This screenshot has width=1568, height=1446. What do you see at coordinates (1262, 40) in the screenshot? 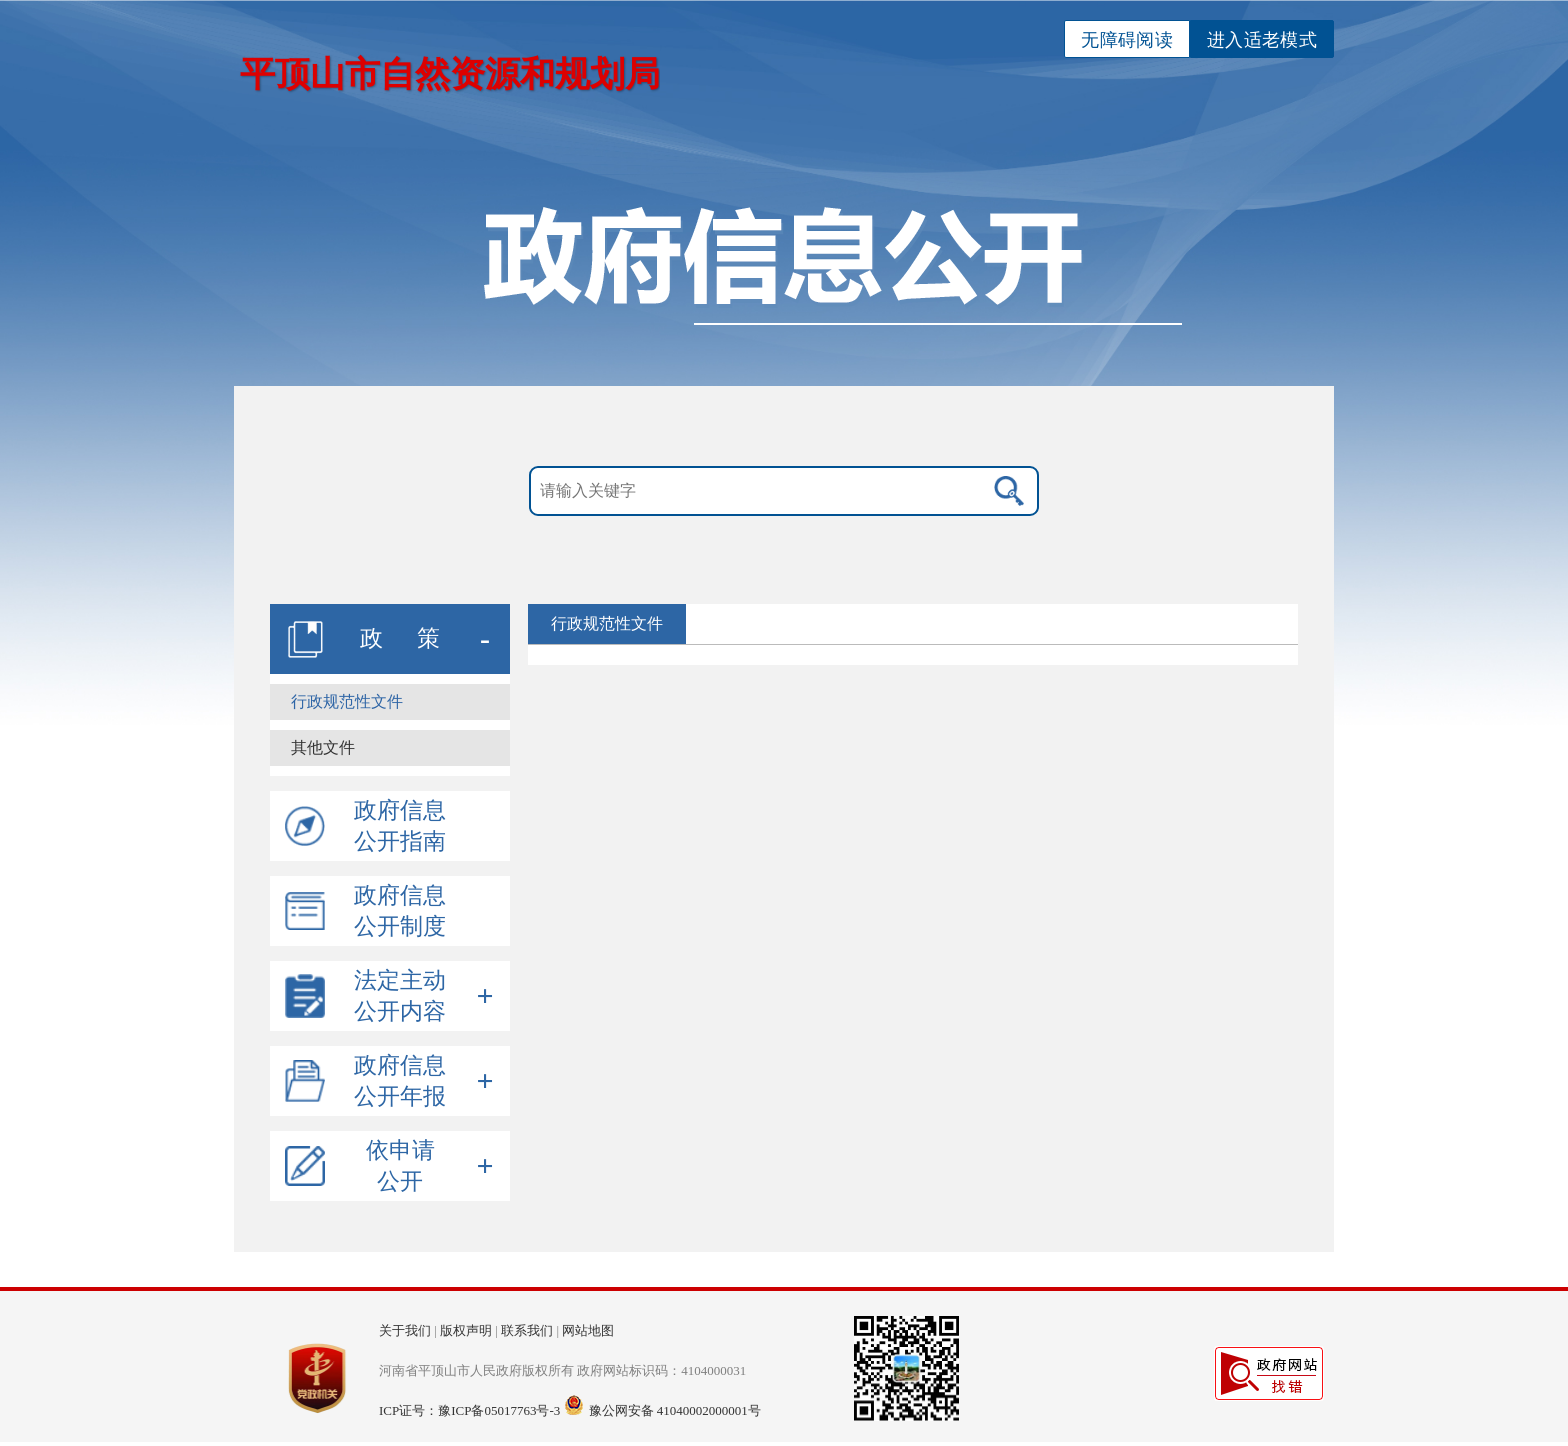
I see `进入适老模式` at bounding box center [1262, 40].